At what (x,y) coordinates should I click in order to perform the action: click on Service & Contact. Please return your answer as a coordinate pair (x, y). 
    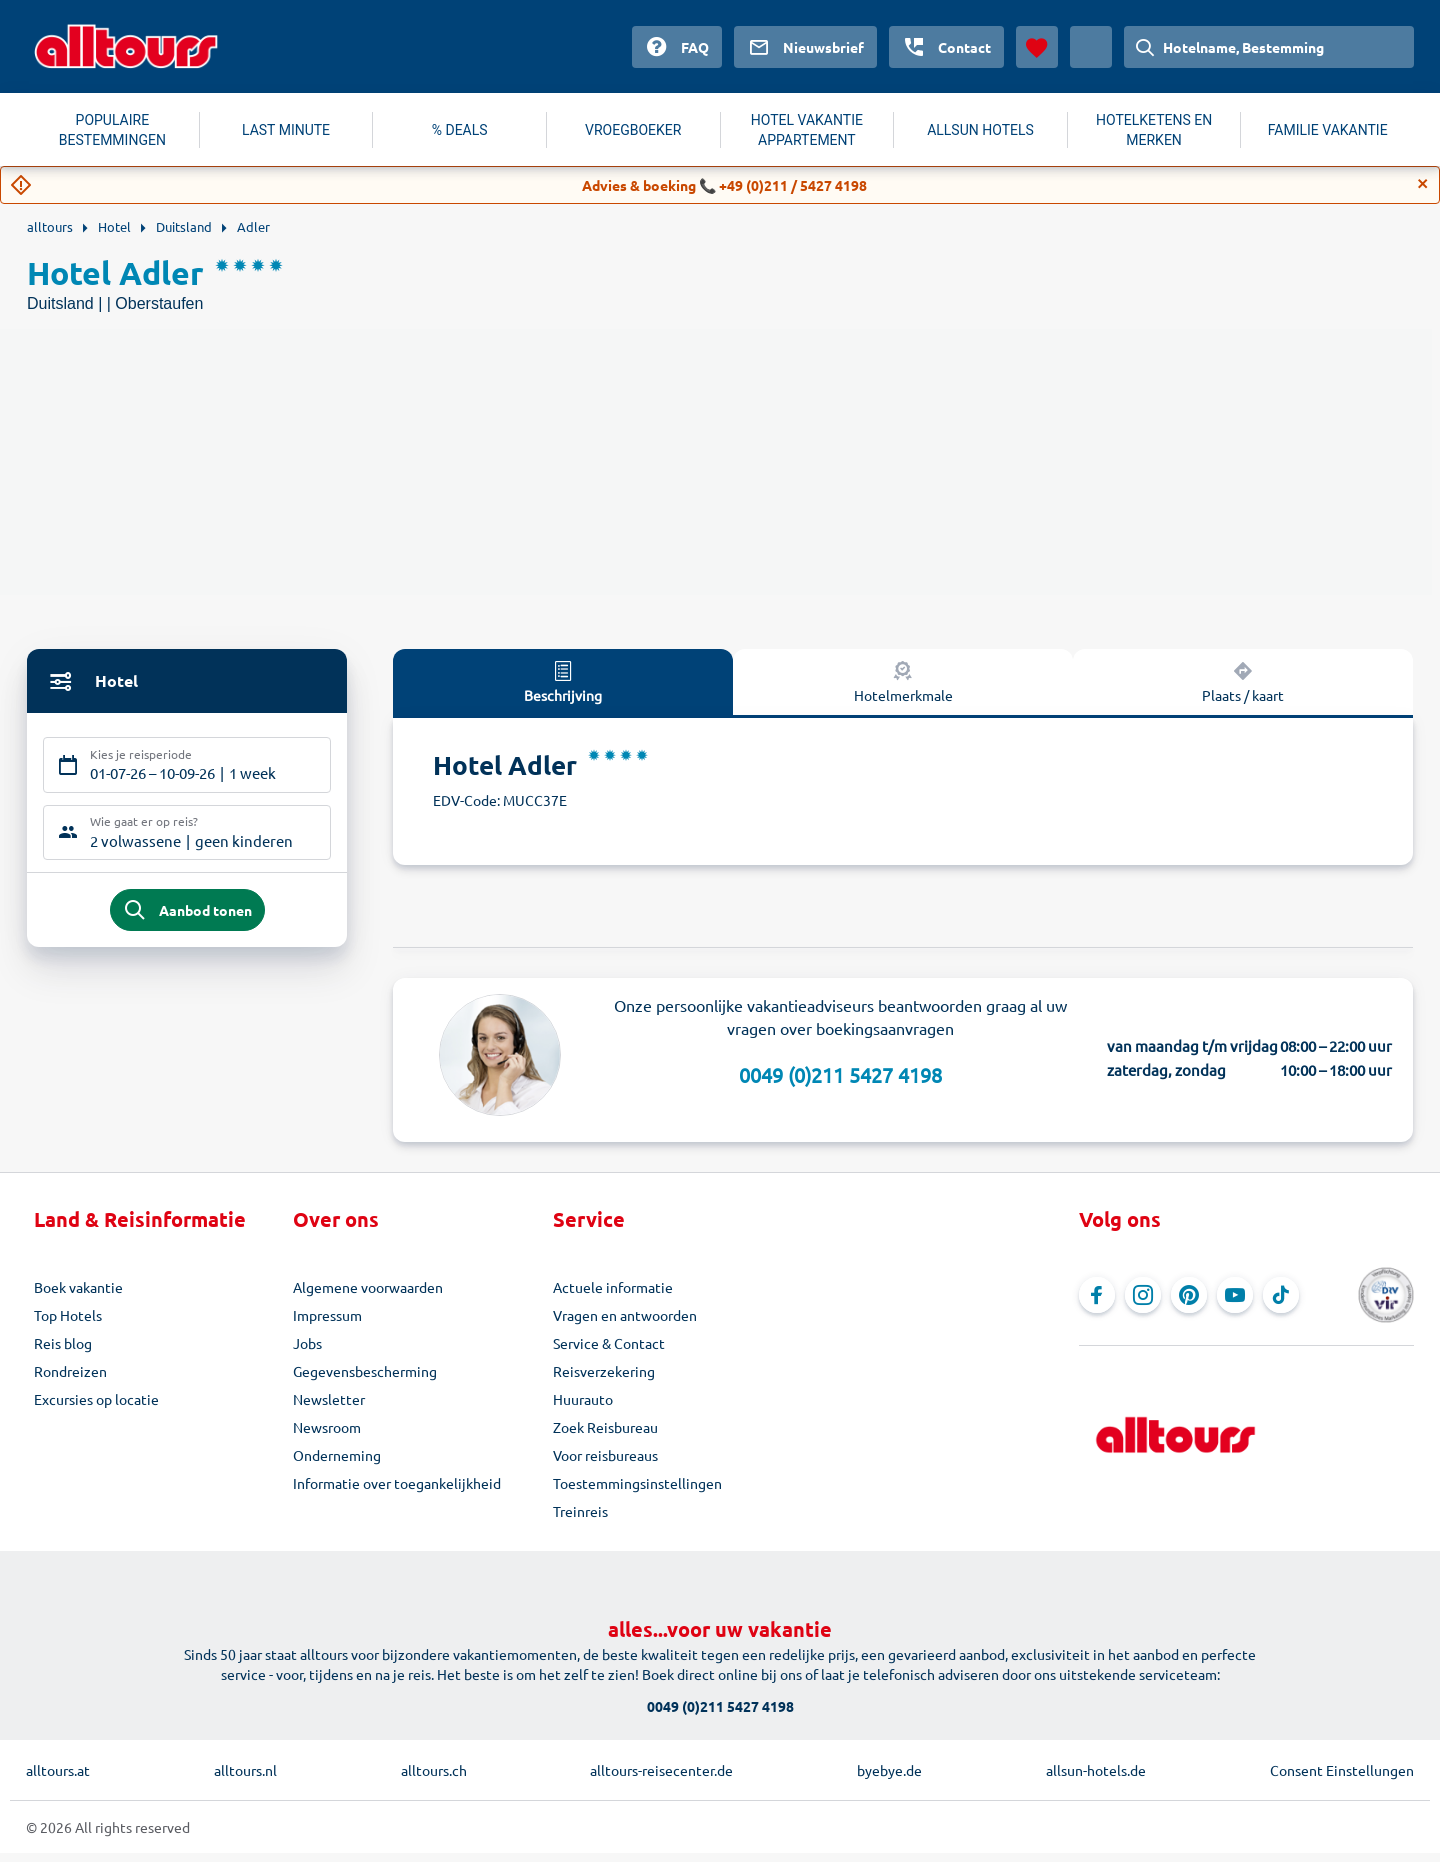
    Looking at the image, I should click on (609, 1352).